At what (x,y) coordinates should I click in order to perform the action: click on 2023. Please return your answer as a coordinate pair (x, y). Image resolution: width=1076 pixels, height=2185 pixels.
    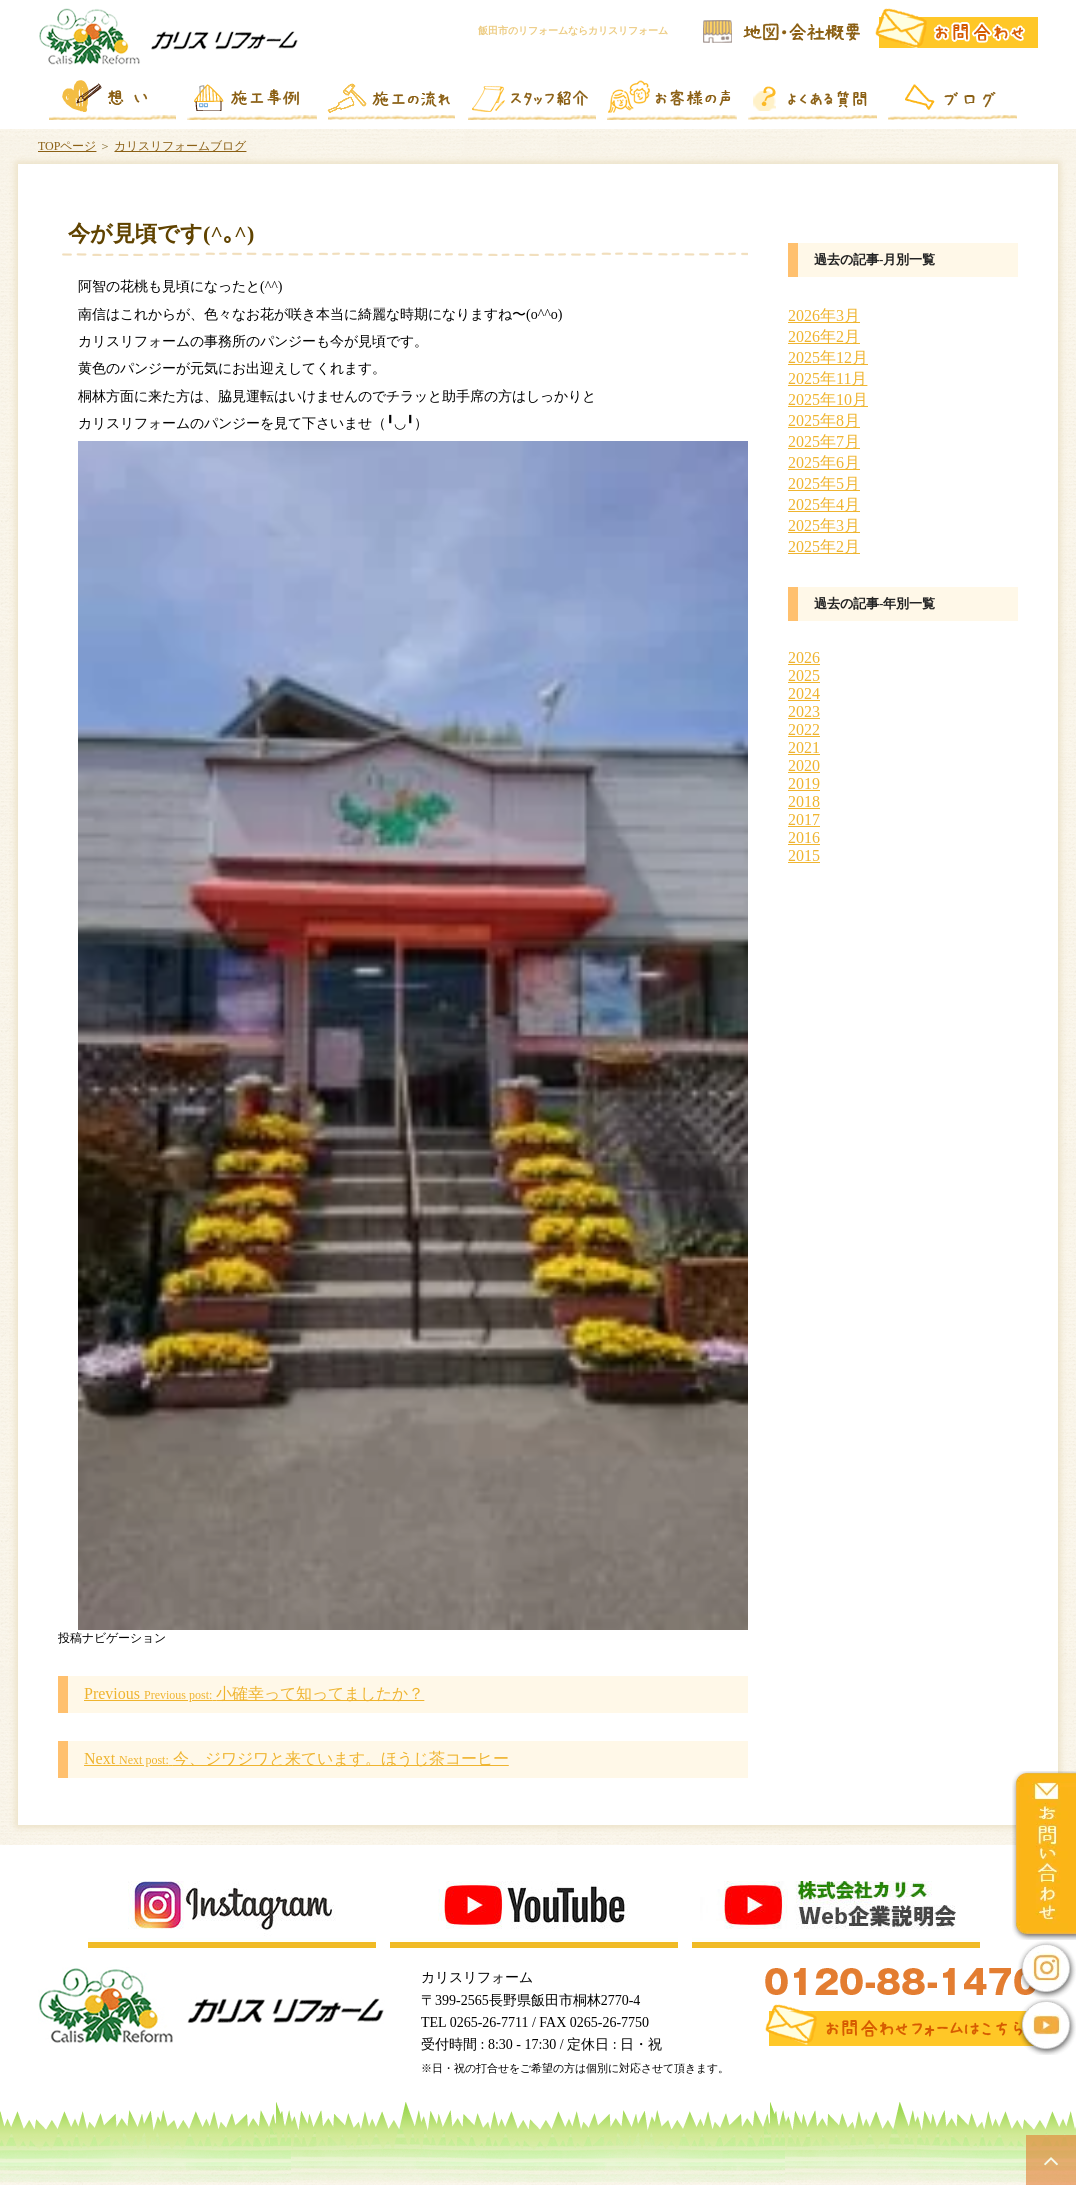
    Looking at the image, I should click on (804, 711).